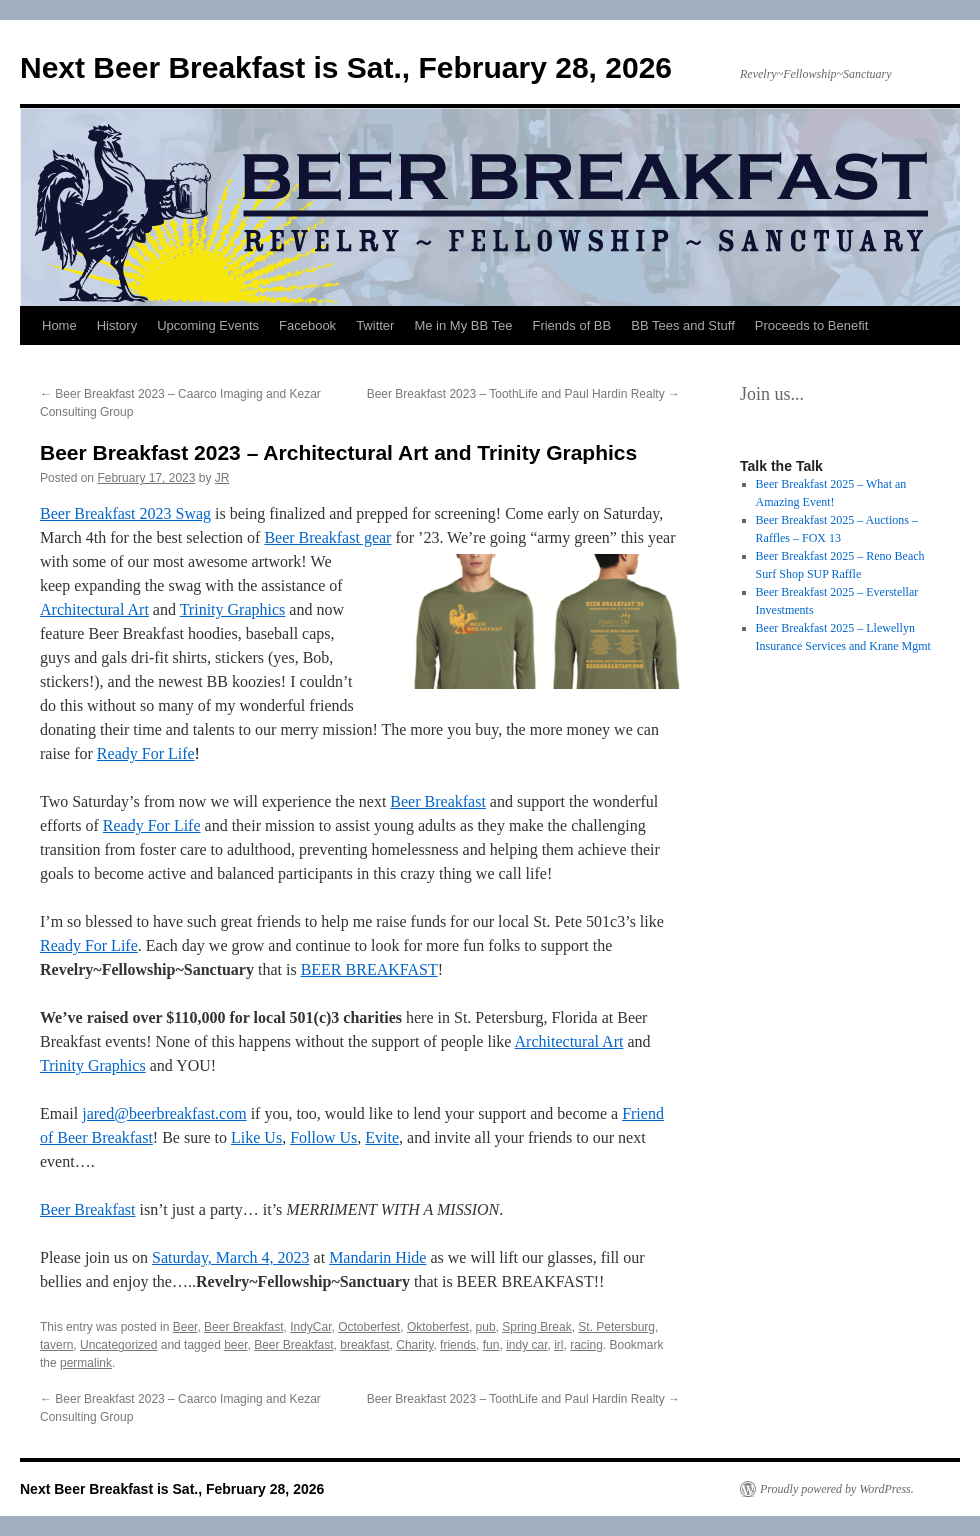 Image resolution: width=980 pixels, height=1536 pixels. I want to click on BEER BREAKFAST, so click(369, 969).